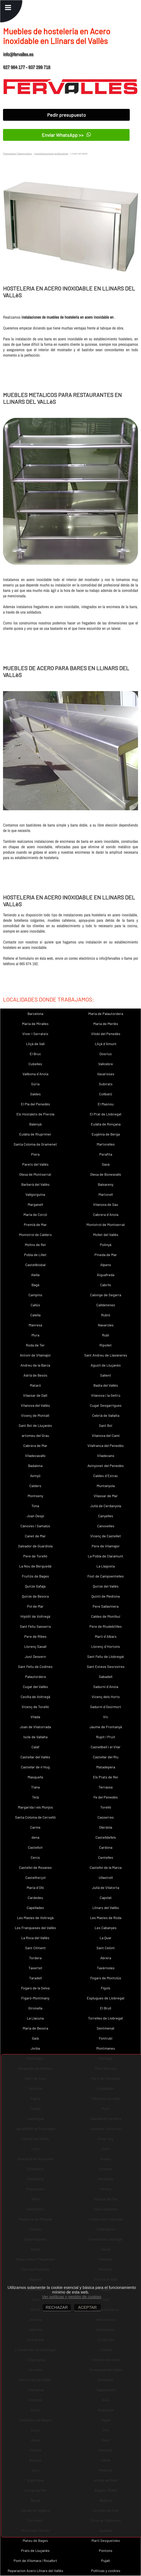 This screenshot has width=141, height=2576. What do you see at coordinates (35, 1496) in the screenshot?
I see `Montseny` at bounding box center [35, 1496].